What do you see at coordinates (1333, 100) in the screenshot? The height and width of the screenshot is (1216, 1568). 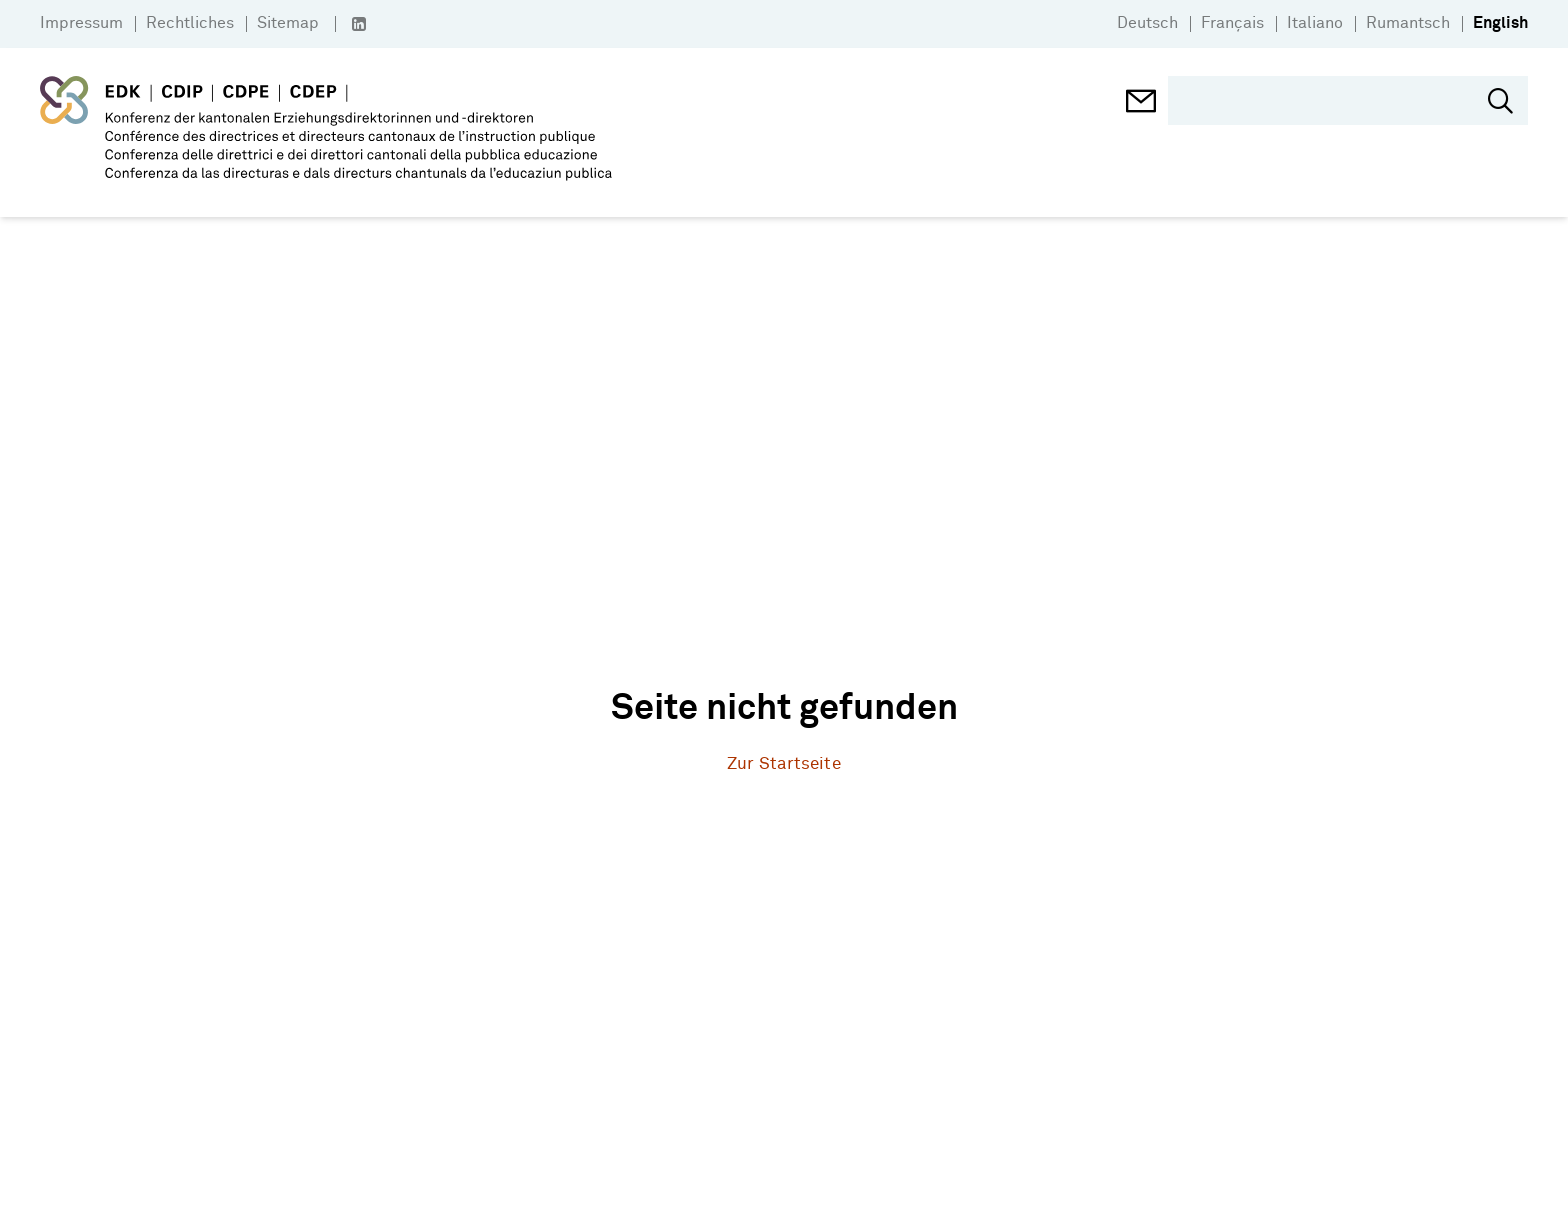 I see `[search]` at bounding box center [1333, 100].